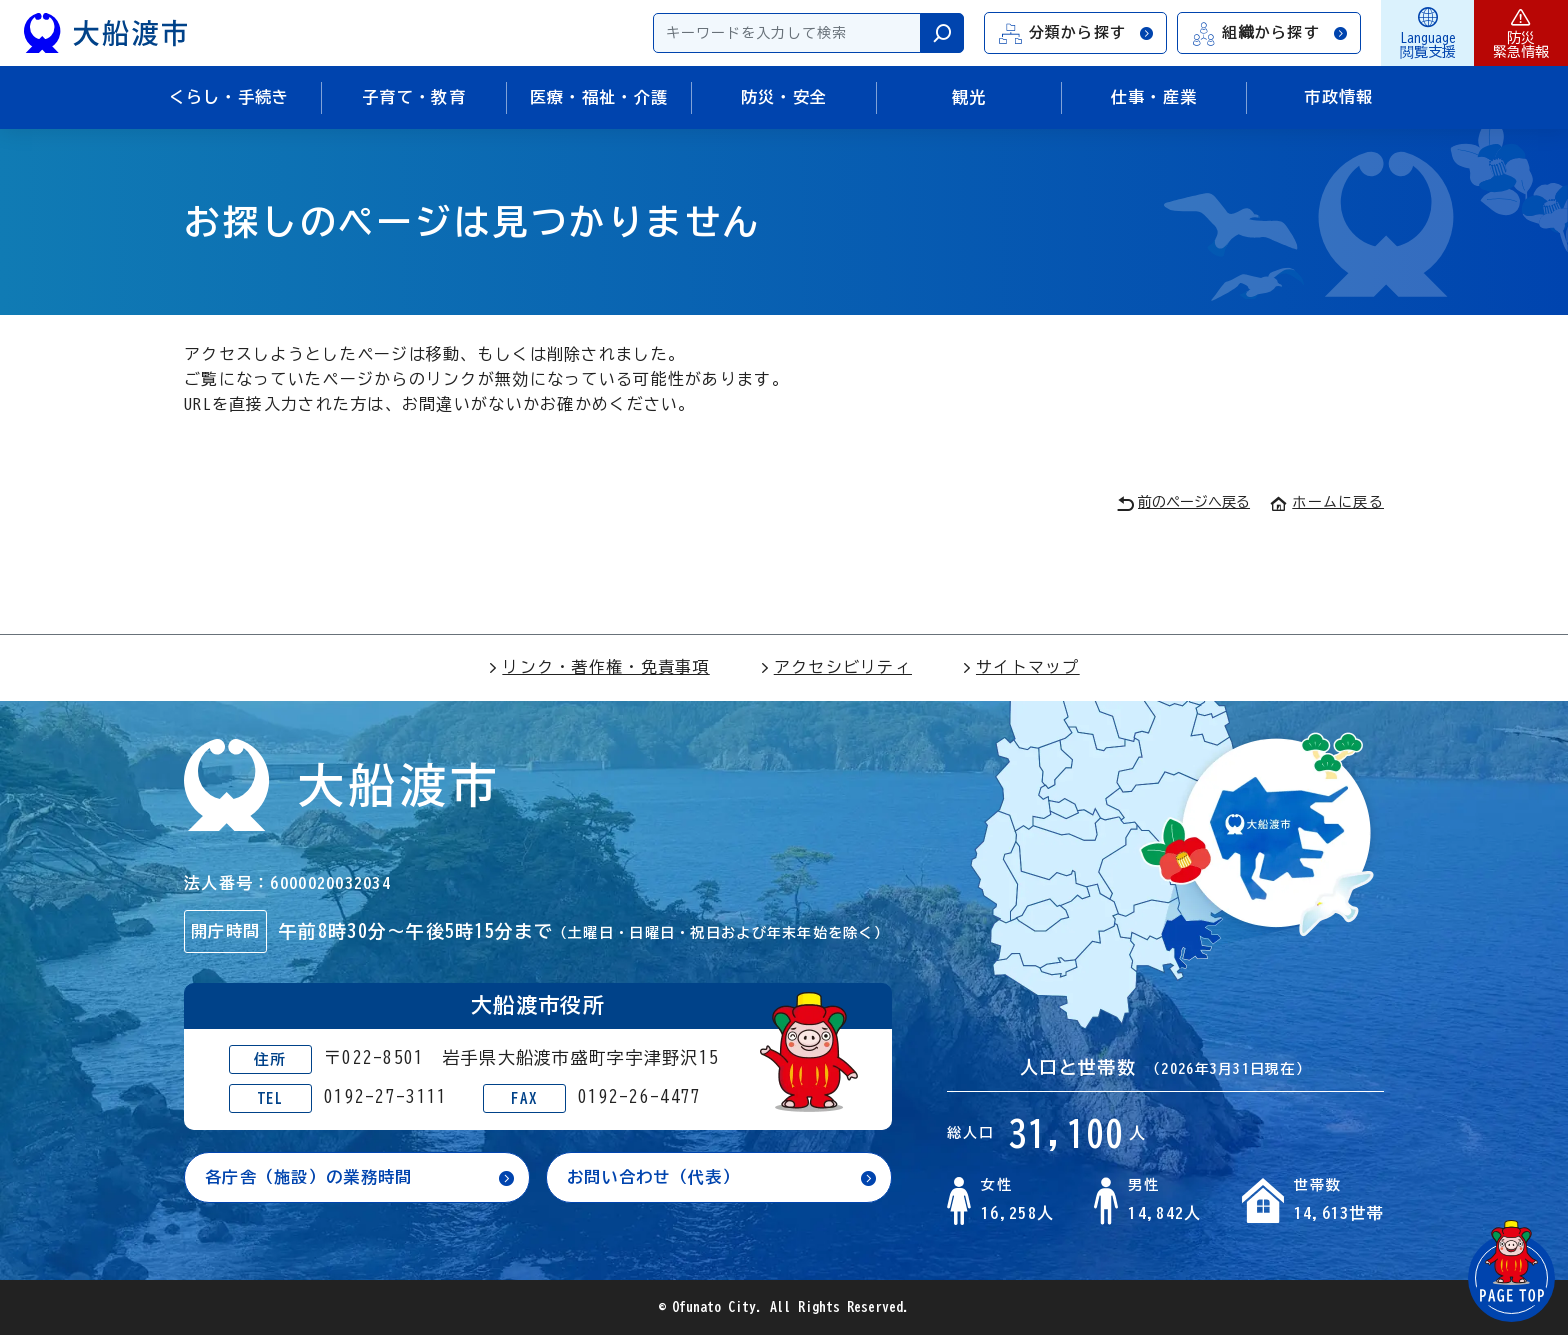  I want to click on 各庁舎（施設）の業務時間, so click(308, 1177).